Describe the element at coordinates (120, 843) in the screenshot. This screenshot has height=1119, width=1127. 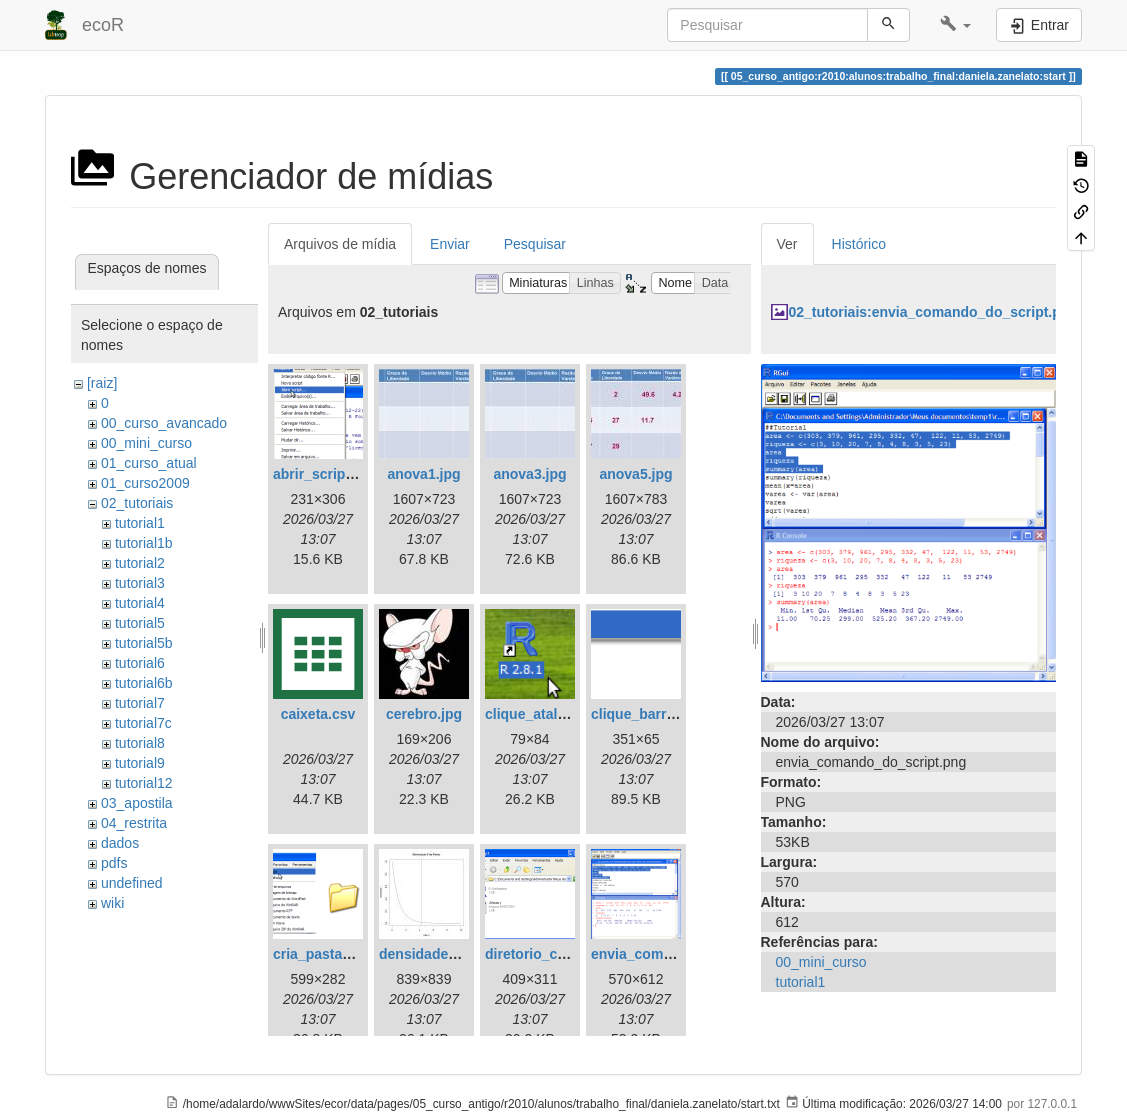
I see `dados` at that location.